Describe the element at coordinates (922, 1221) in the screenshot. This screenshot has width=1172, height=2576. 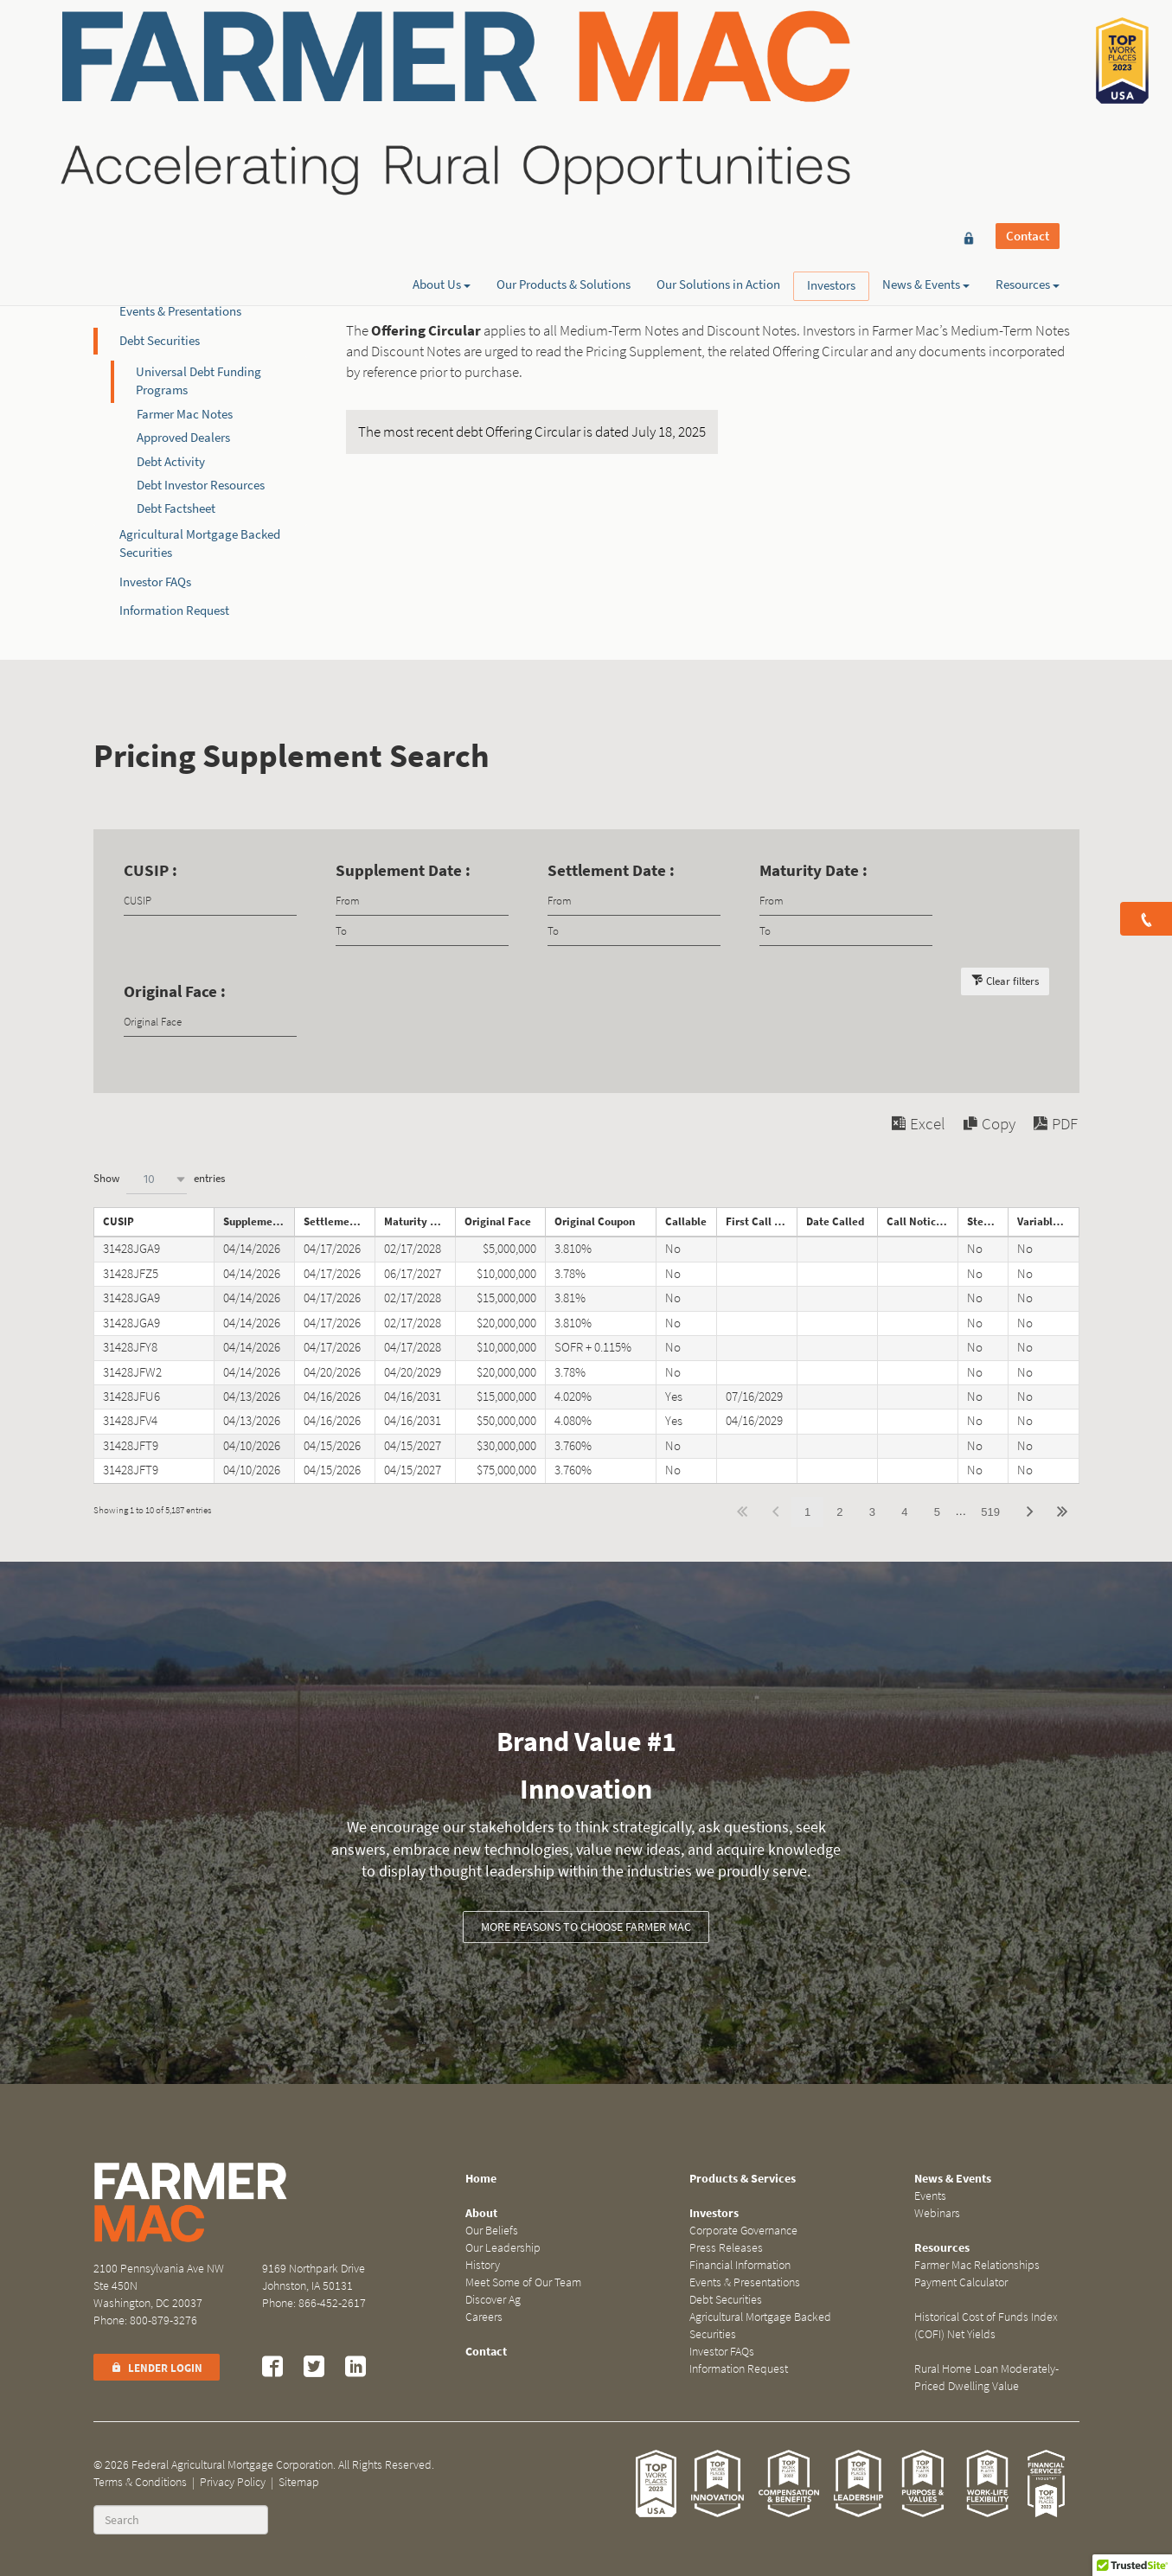
I see `Call Notice Date [Call Notice Dateundefined]` at that location.